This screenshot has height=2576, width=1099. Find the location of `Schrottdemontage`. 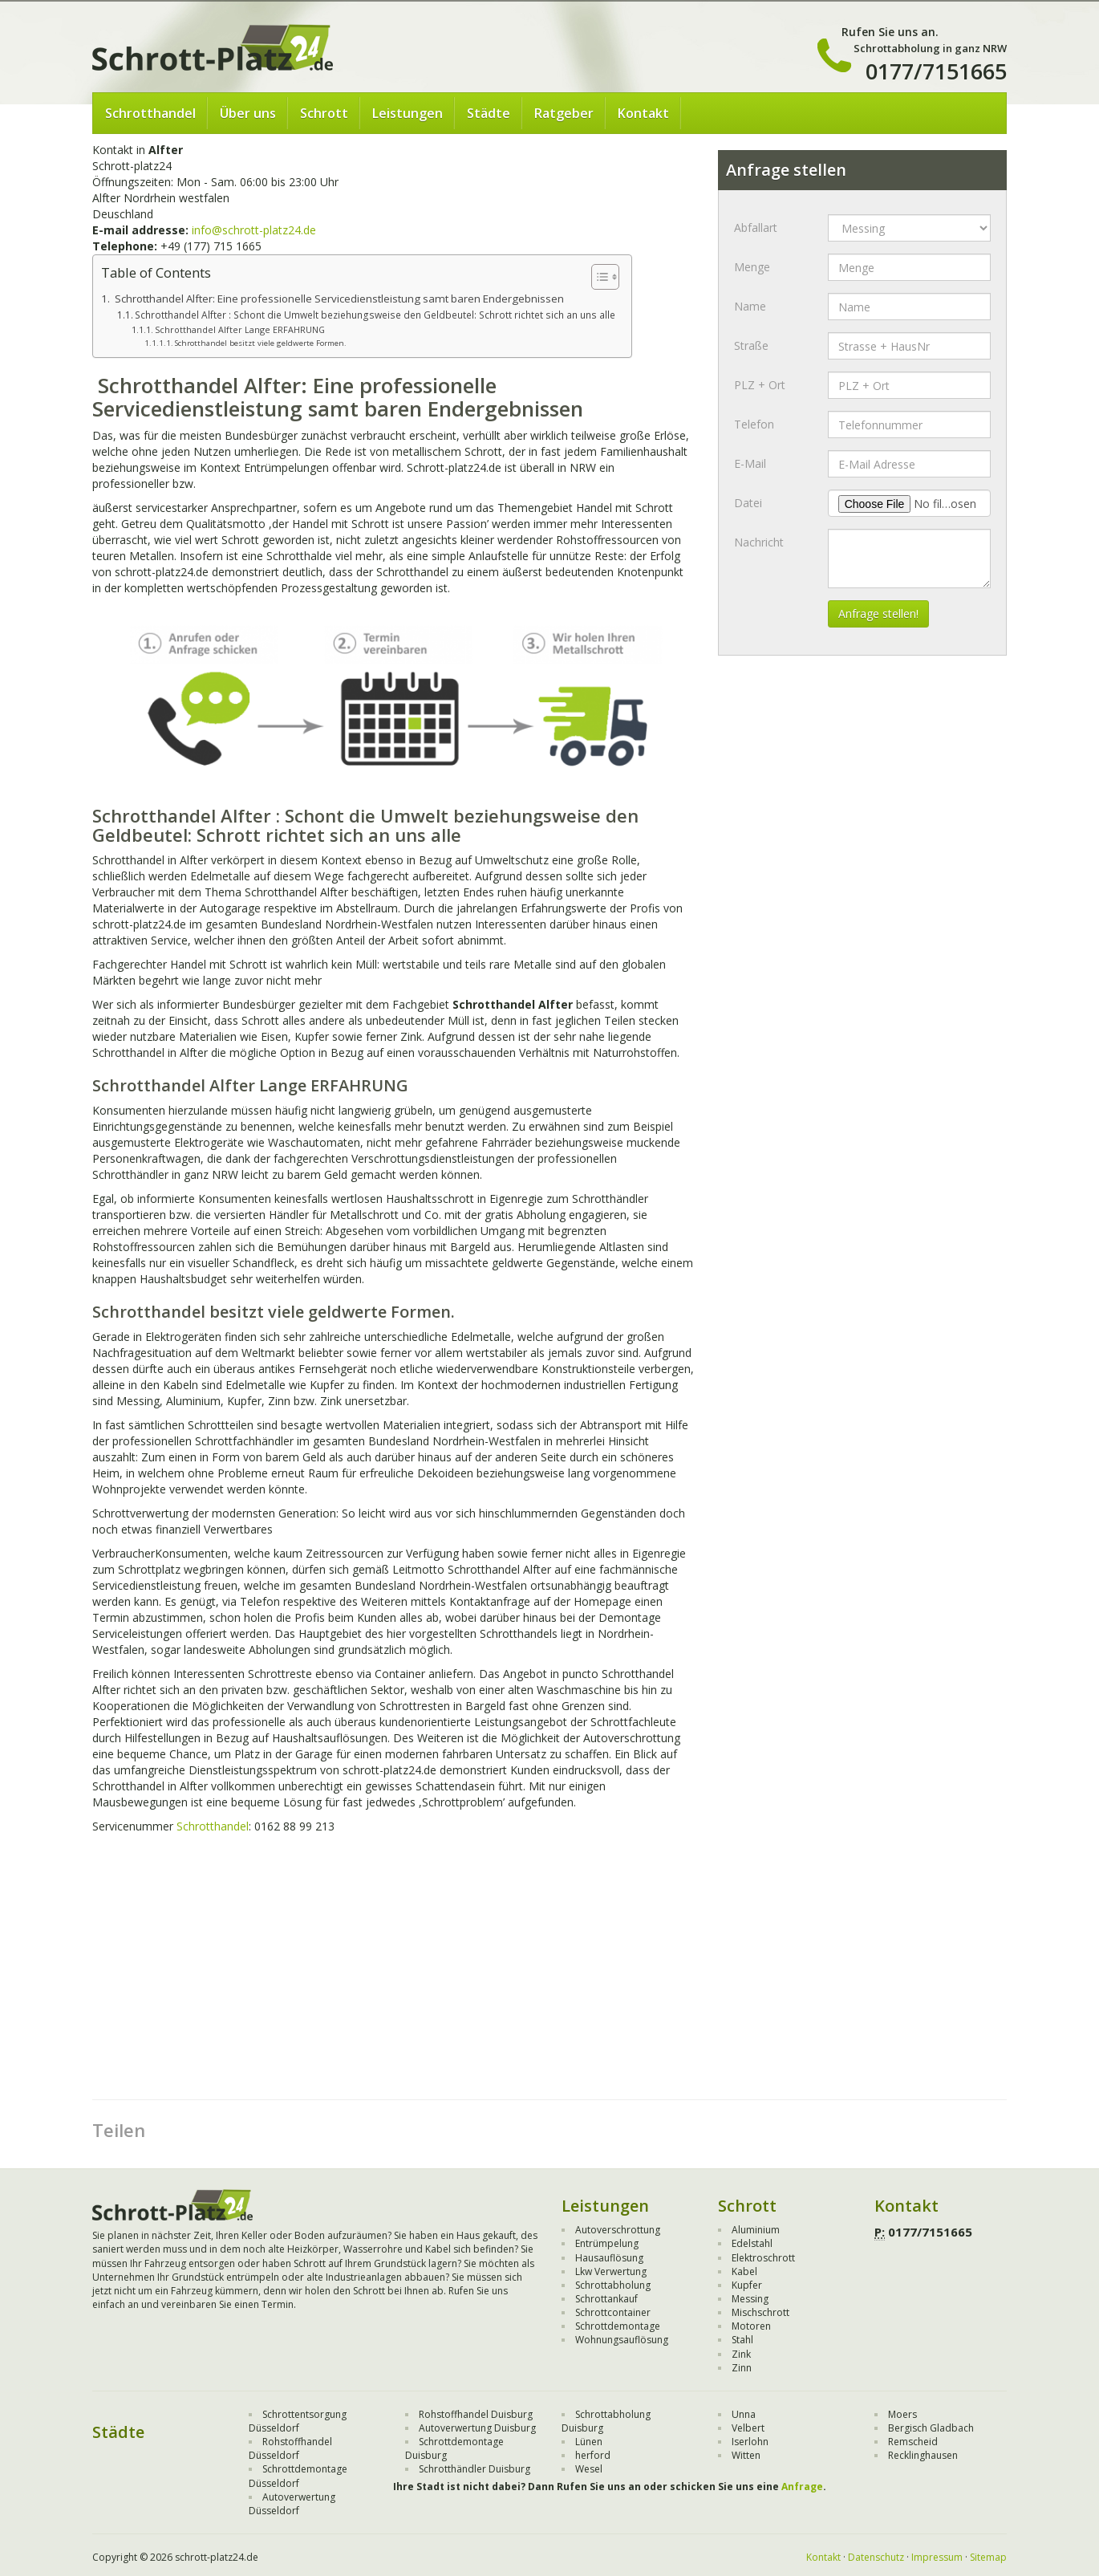

Schrottdemontage is located at coordinates (617, 2326).